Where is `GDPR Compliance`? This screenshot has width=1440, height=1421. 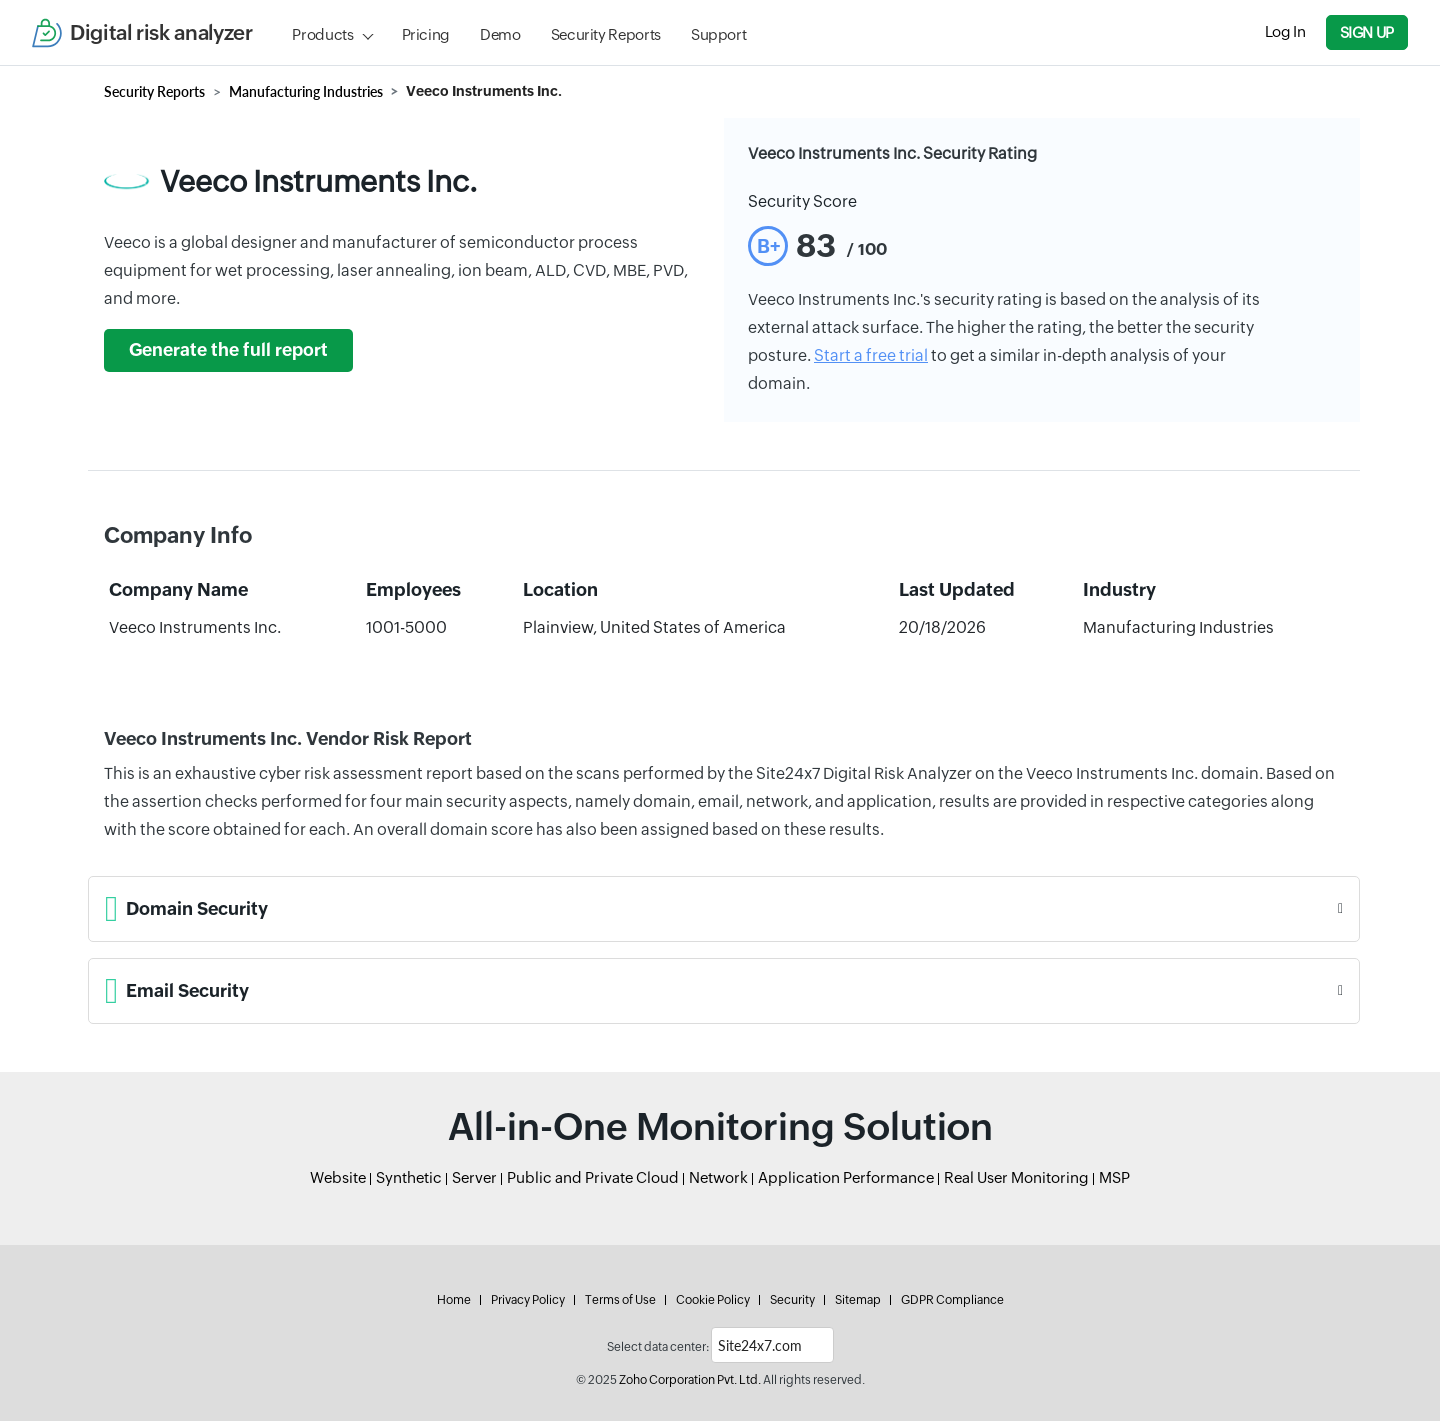
GDPR Compliance is located at coordinates (952, 1300).